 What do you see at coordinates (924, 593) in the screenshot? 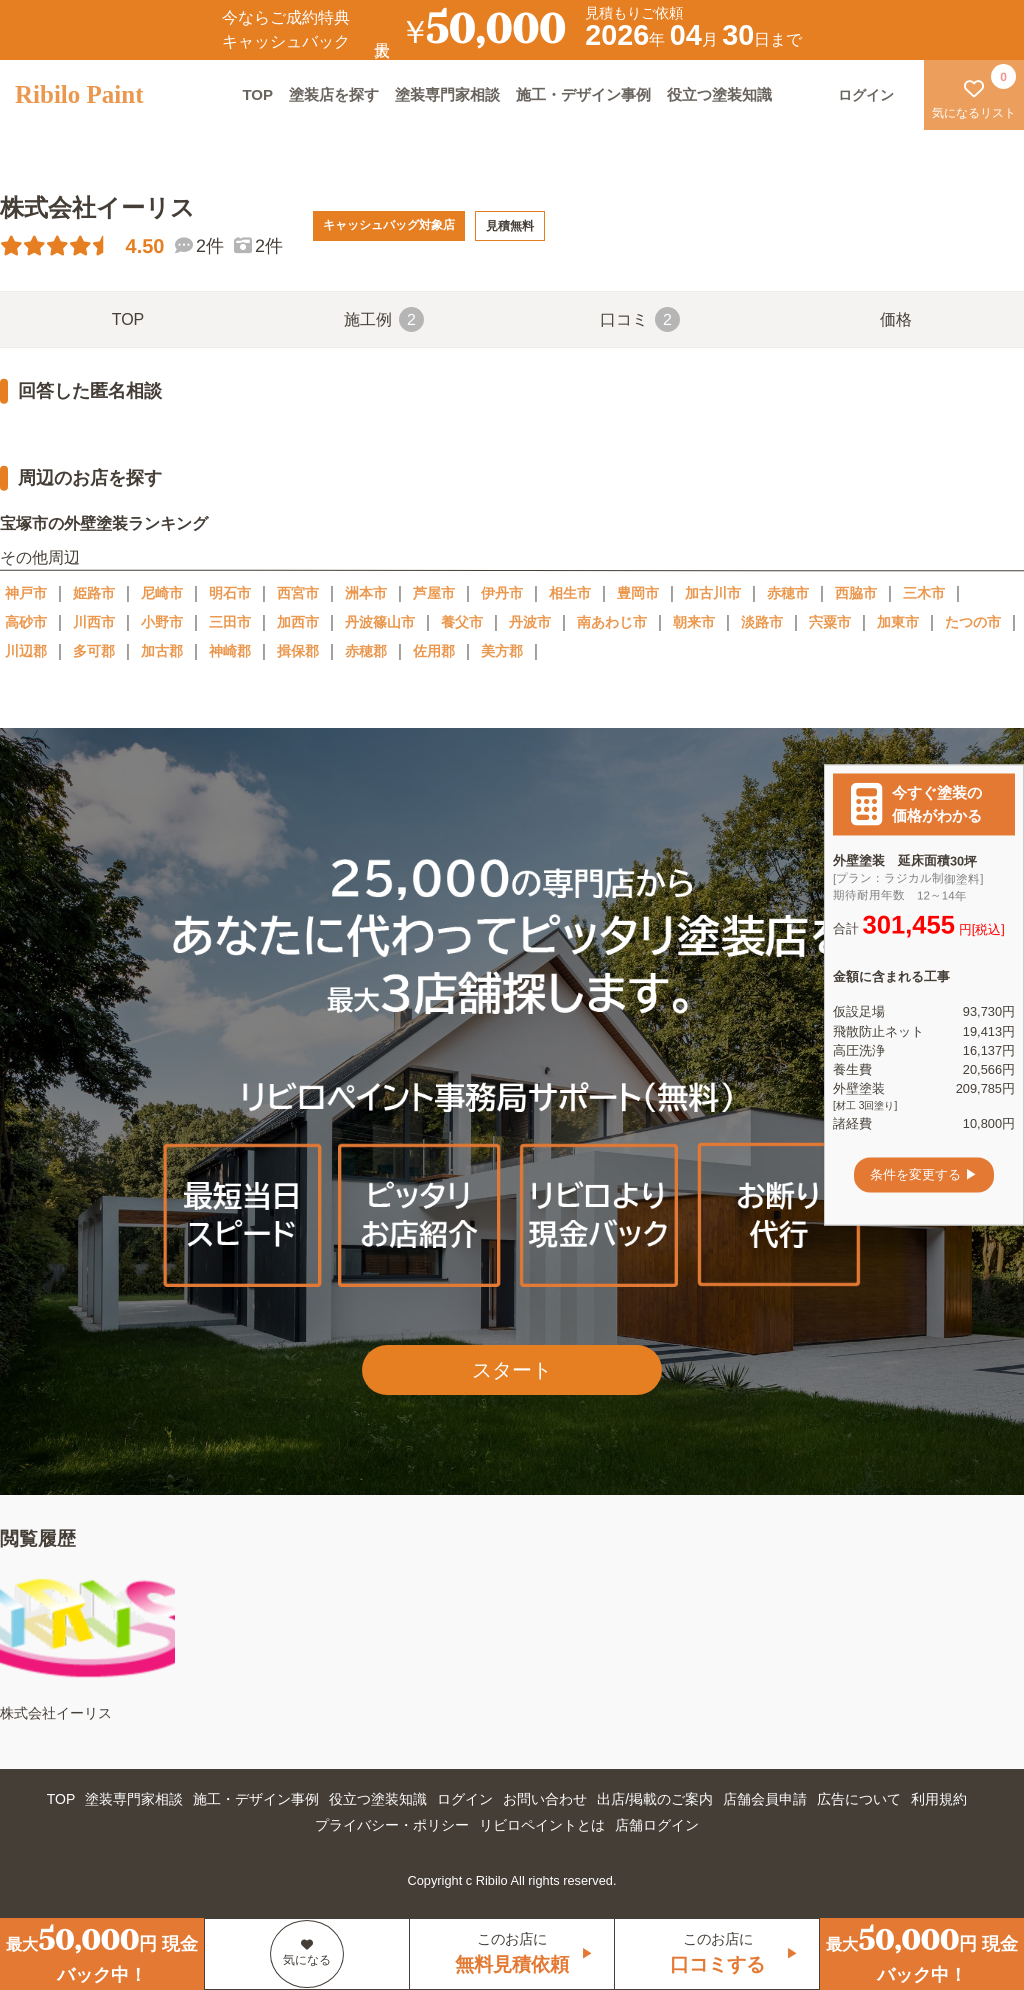
I see `三木市` at bounding box center [924, 593].